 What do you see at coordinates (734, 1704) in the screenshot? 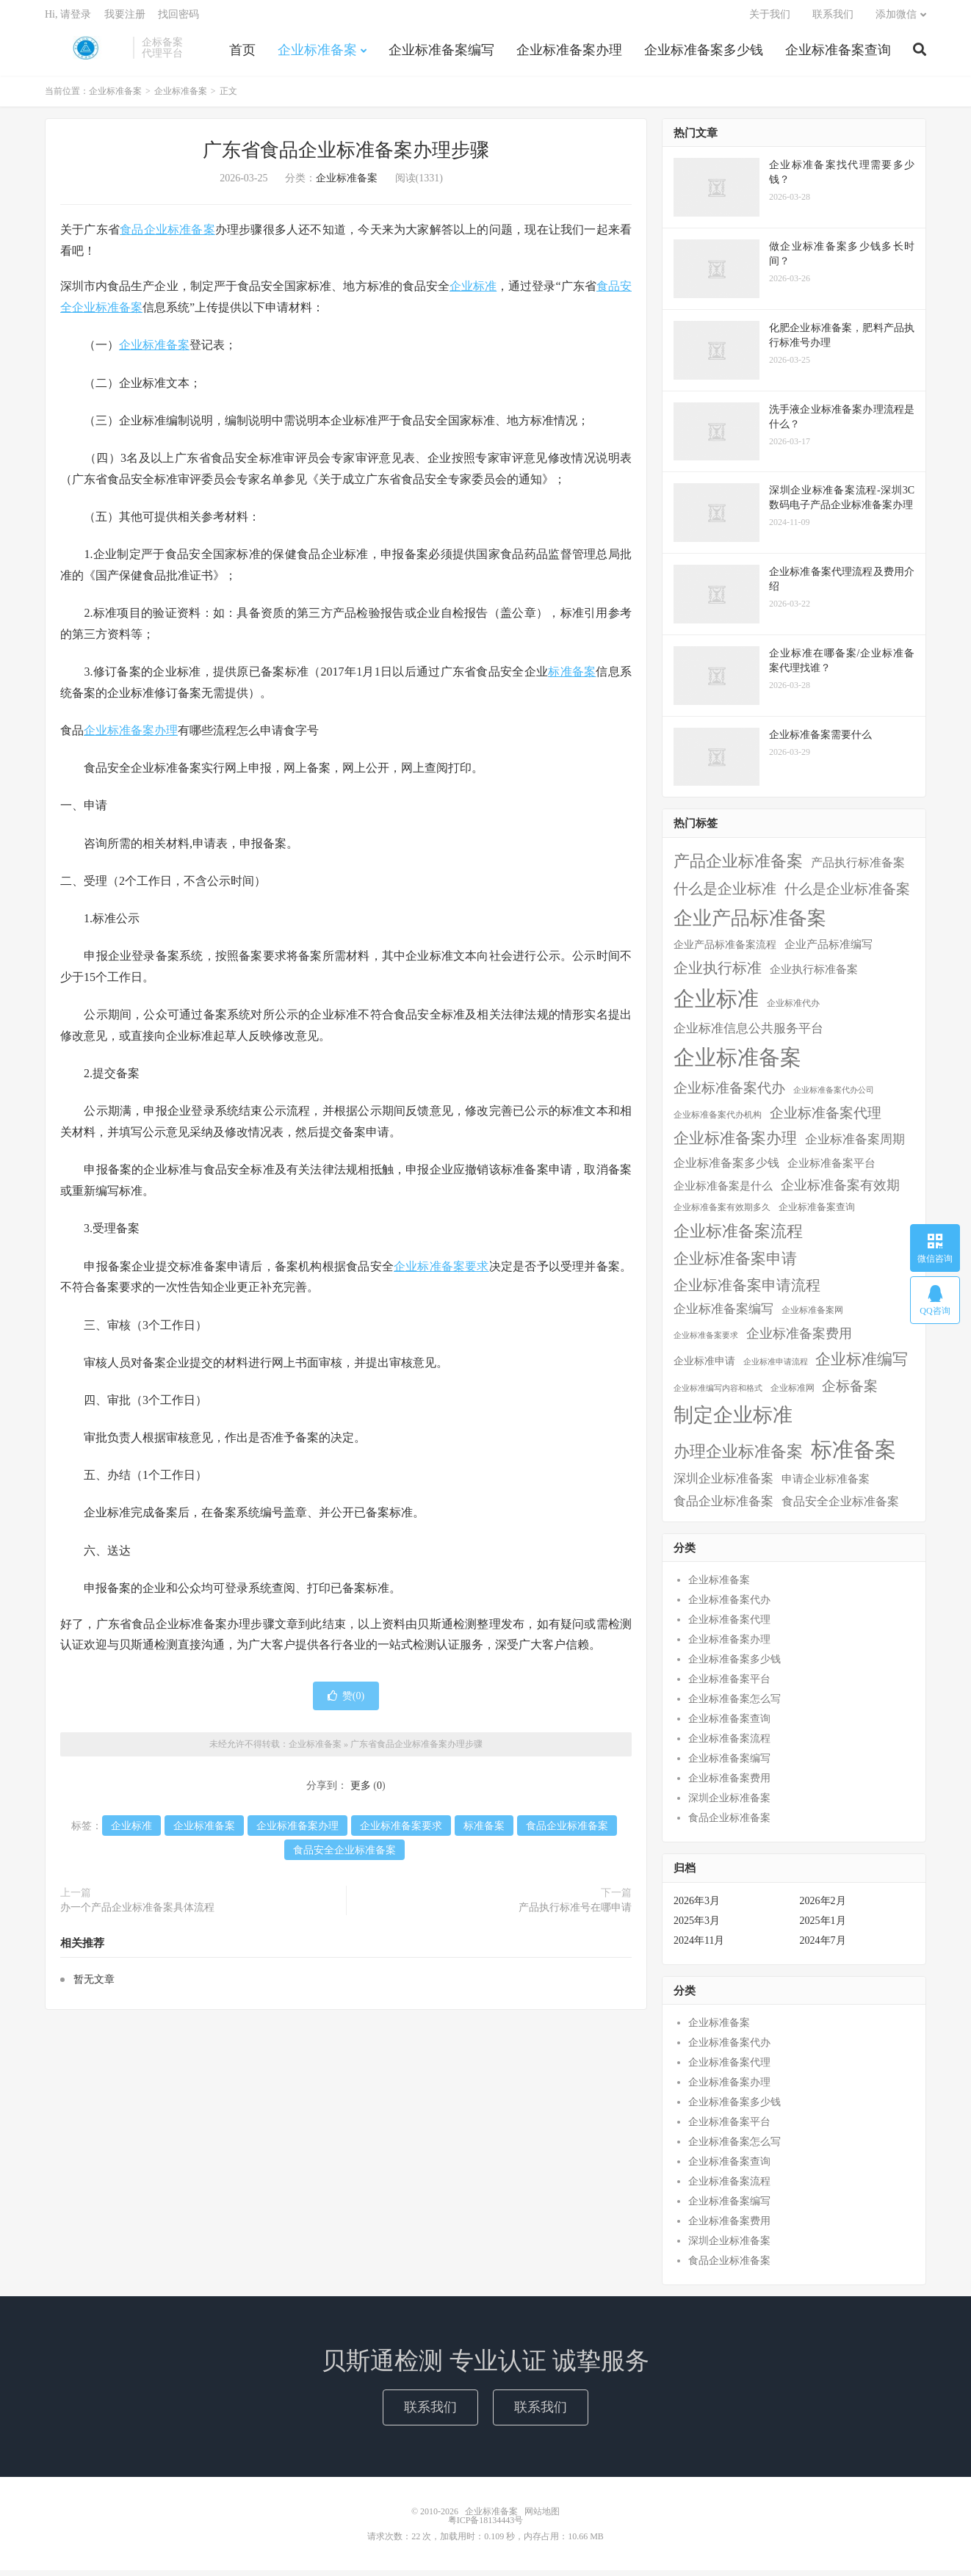
I see `企业标准备案怎么写` at bounding box center [734, 1704].